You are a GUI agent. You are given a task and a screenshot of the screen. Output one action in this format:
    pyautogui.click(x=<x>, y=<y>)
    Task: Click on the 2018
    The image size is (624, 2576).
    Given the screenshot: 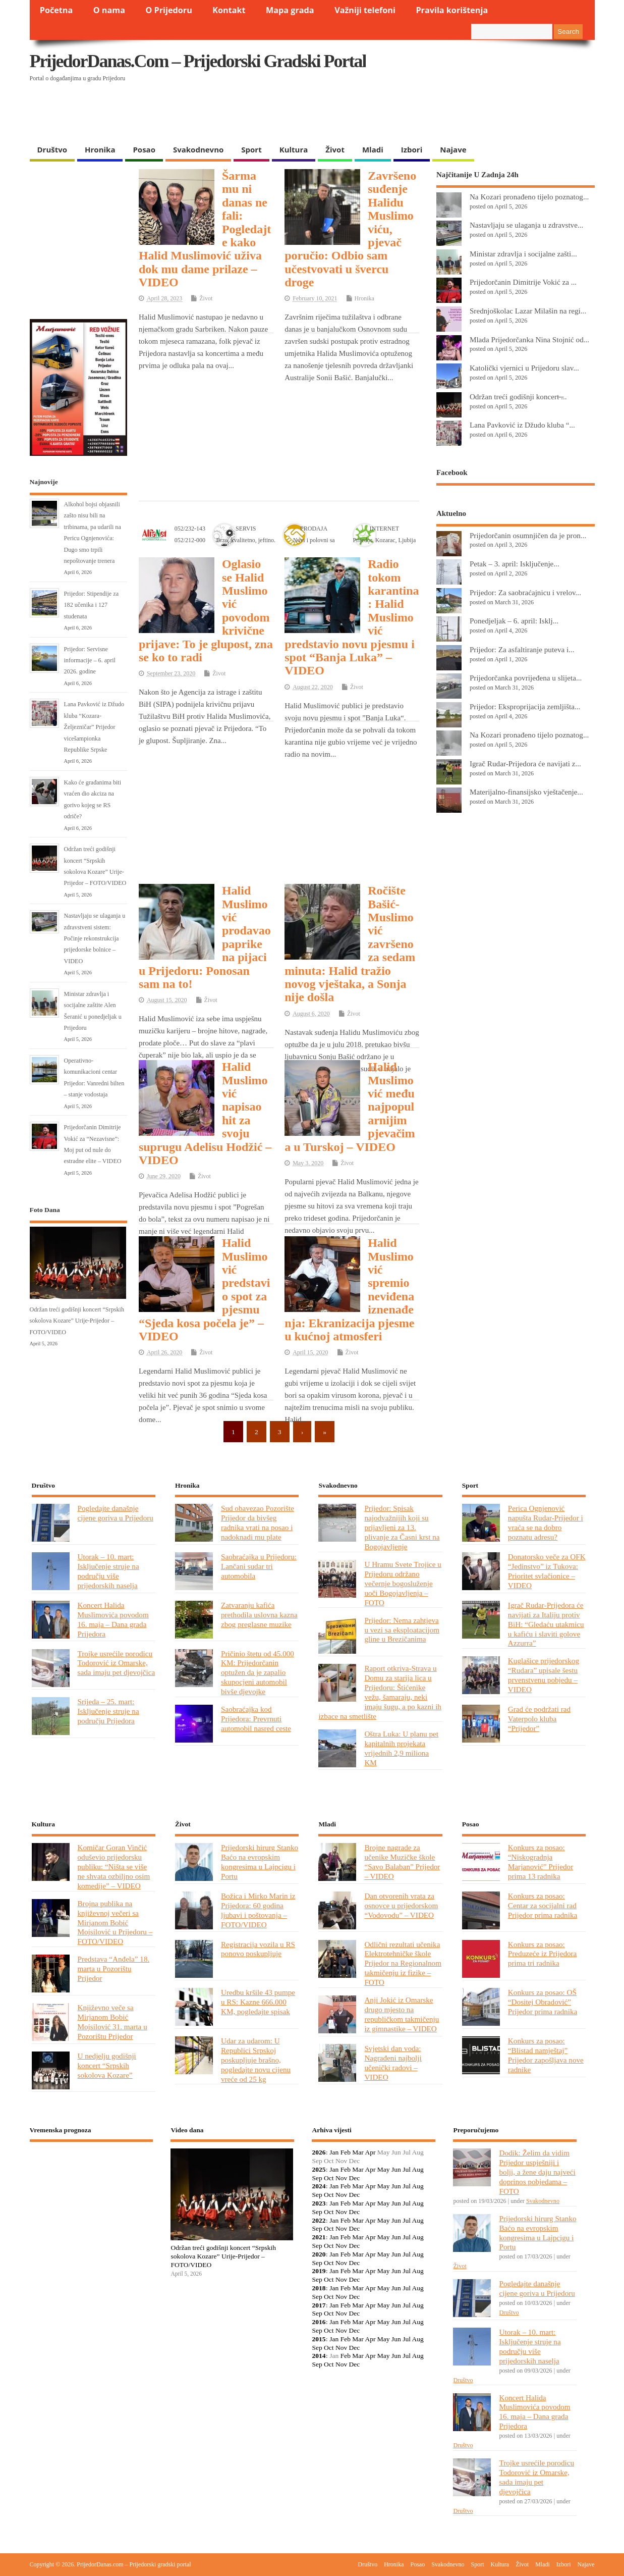 What is the action you would take?
    pyautogui.click(x=318, y=2288)
    